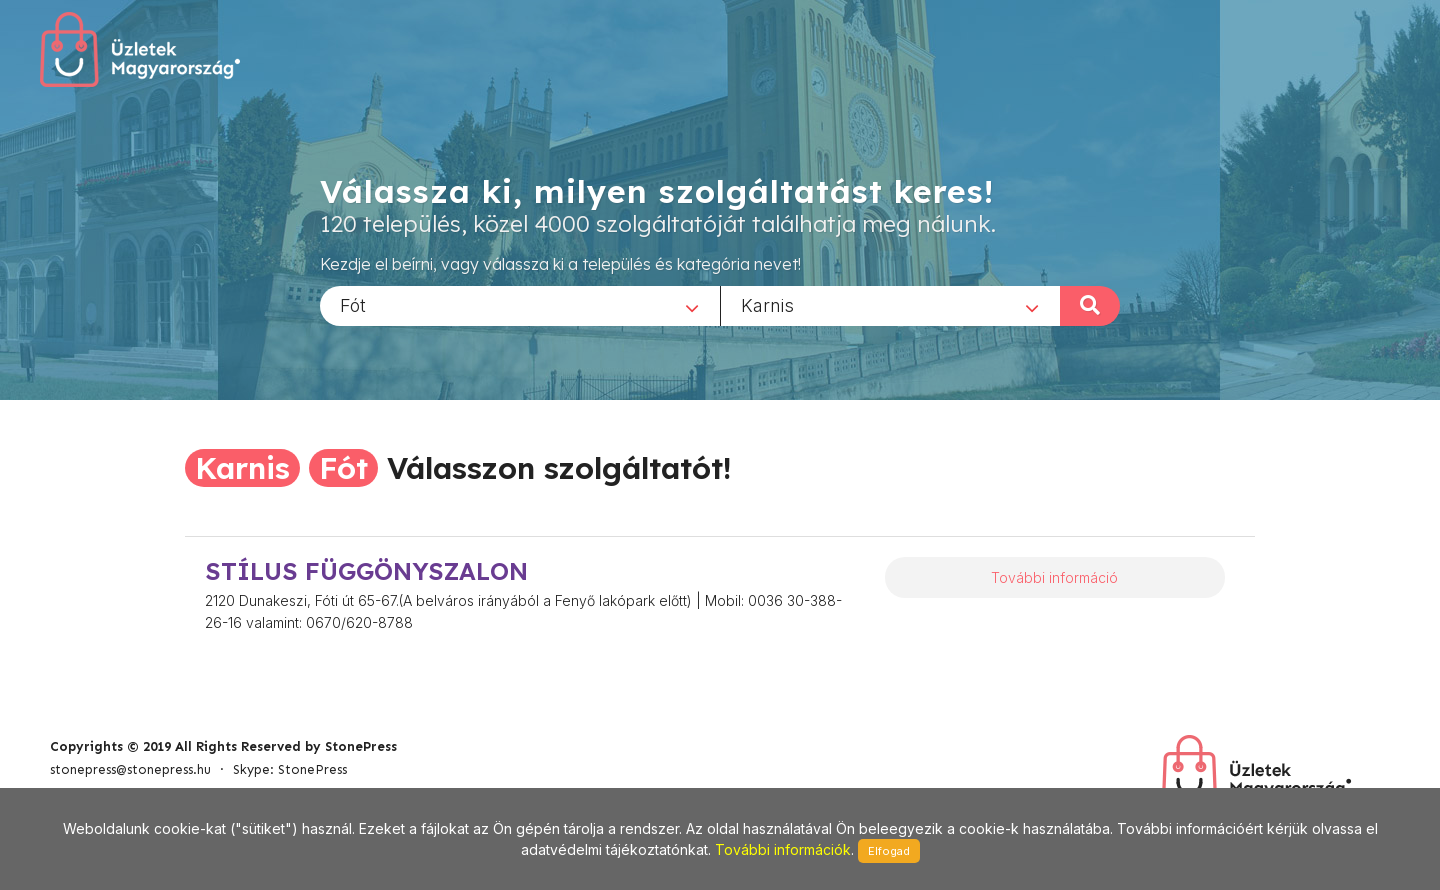  I want to click on Elfogad, so click(889, 851).